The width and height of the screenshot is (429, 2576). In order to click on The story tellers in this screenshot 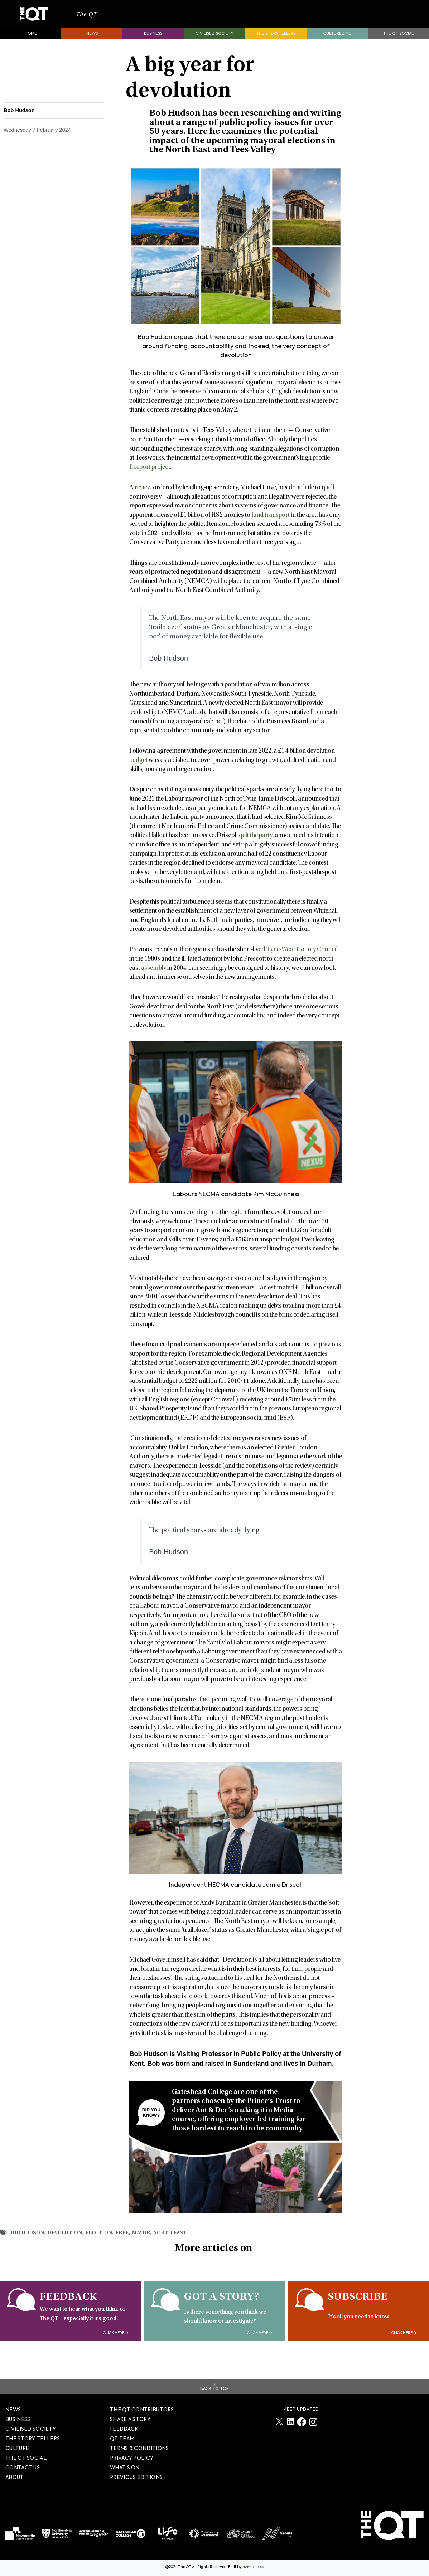, I will do `click(32, 2439)`.